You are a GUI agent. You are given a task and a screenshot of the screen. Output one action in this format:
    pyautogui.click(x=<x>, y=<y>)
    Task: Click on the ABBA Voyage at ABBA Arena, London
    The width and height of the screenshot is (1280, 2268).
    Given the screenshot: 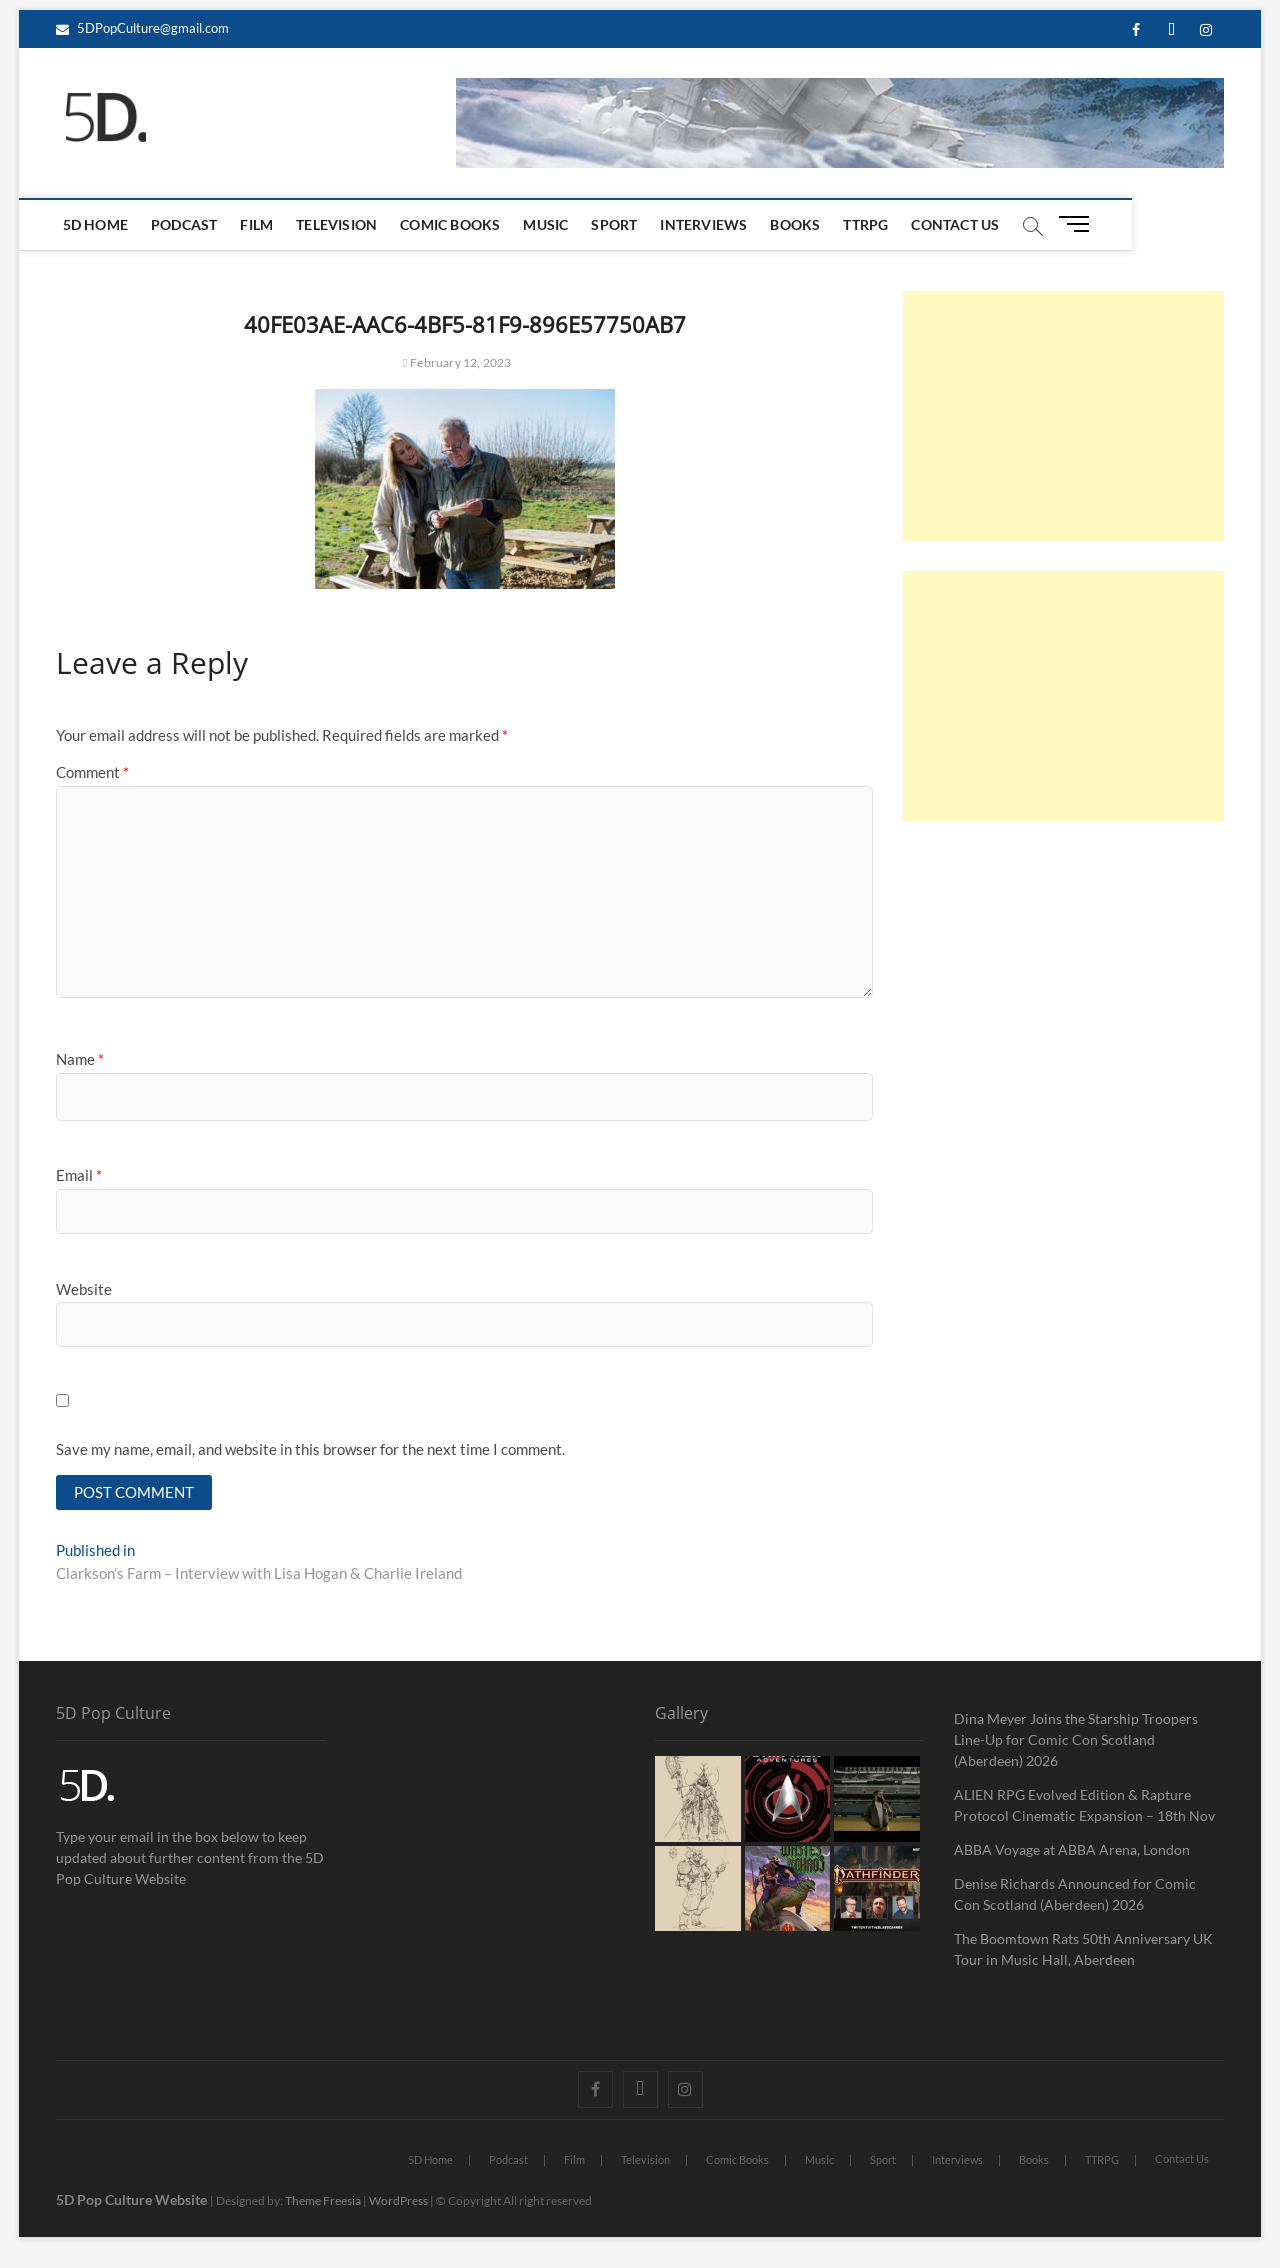 What is the action you would take?
    pyautogui.click(x=1072, y=1850)
    